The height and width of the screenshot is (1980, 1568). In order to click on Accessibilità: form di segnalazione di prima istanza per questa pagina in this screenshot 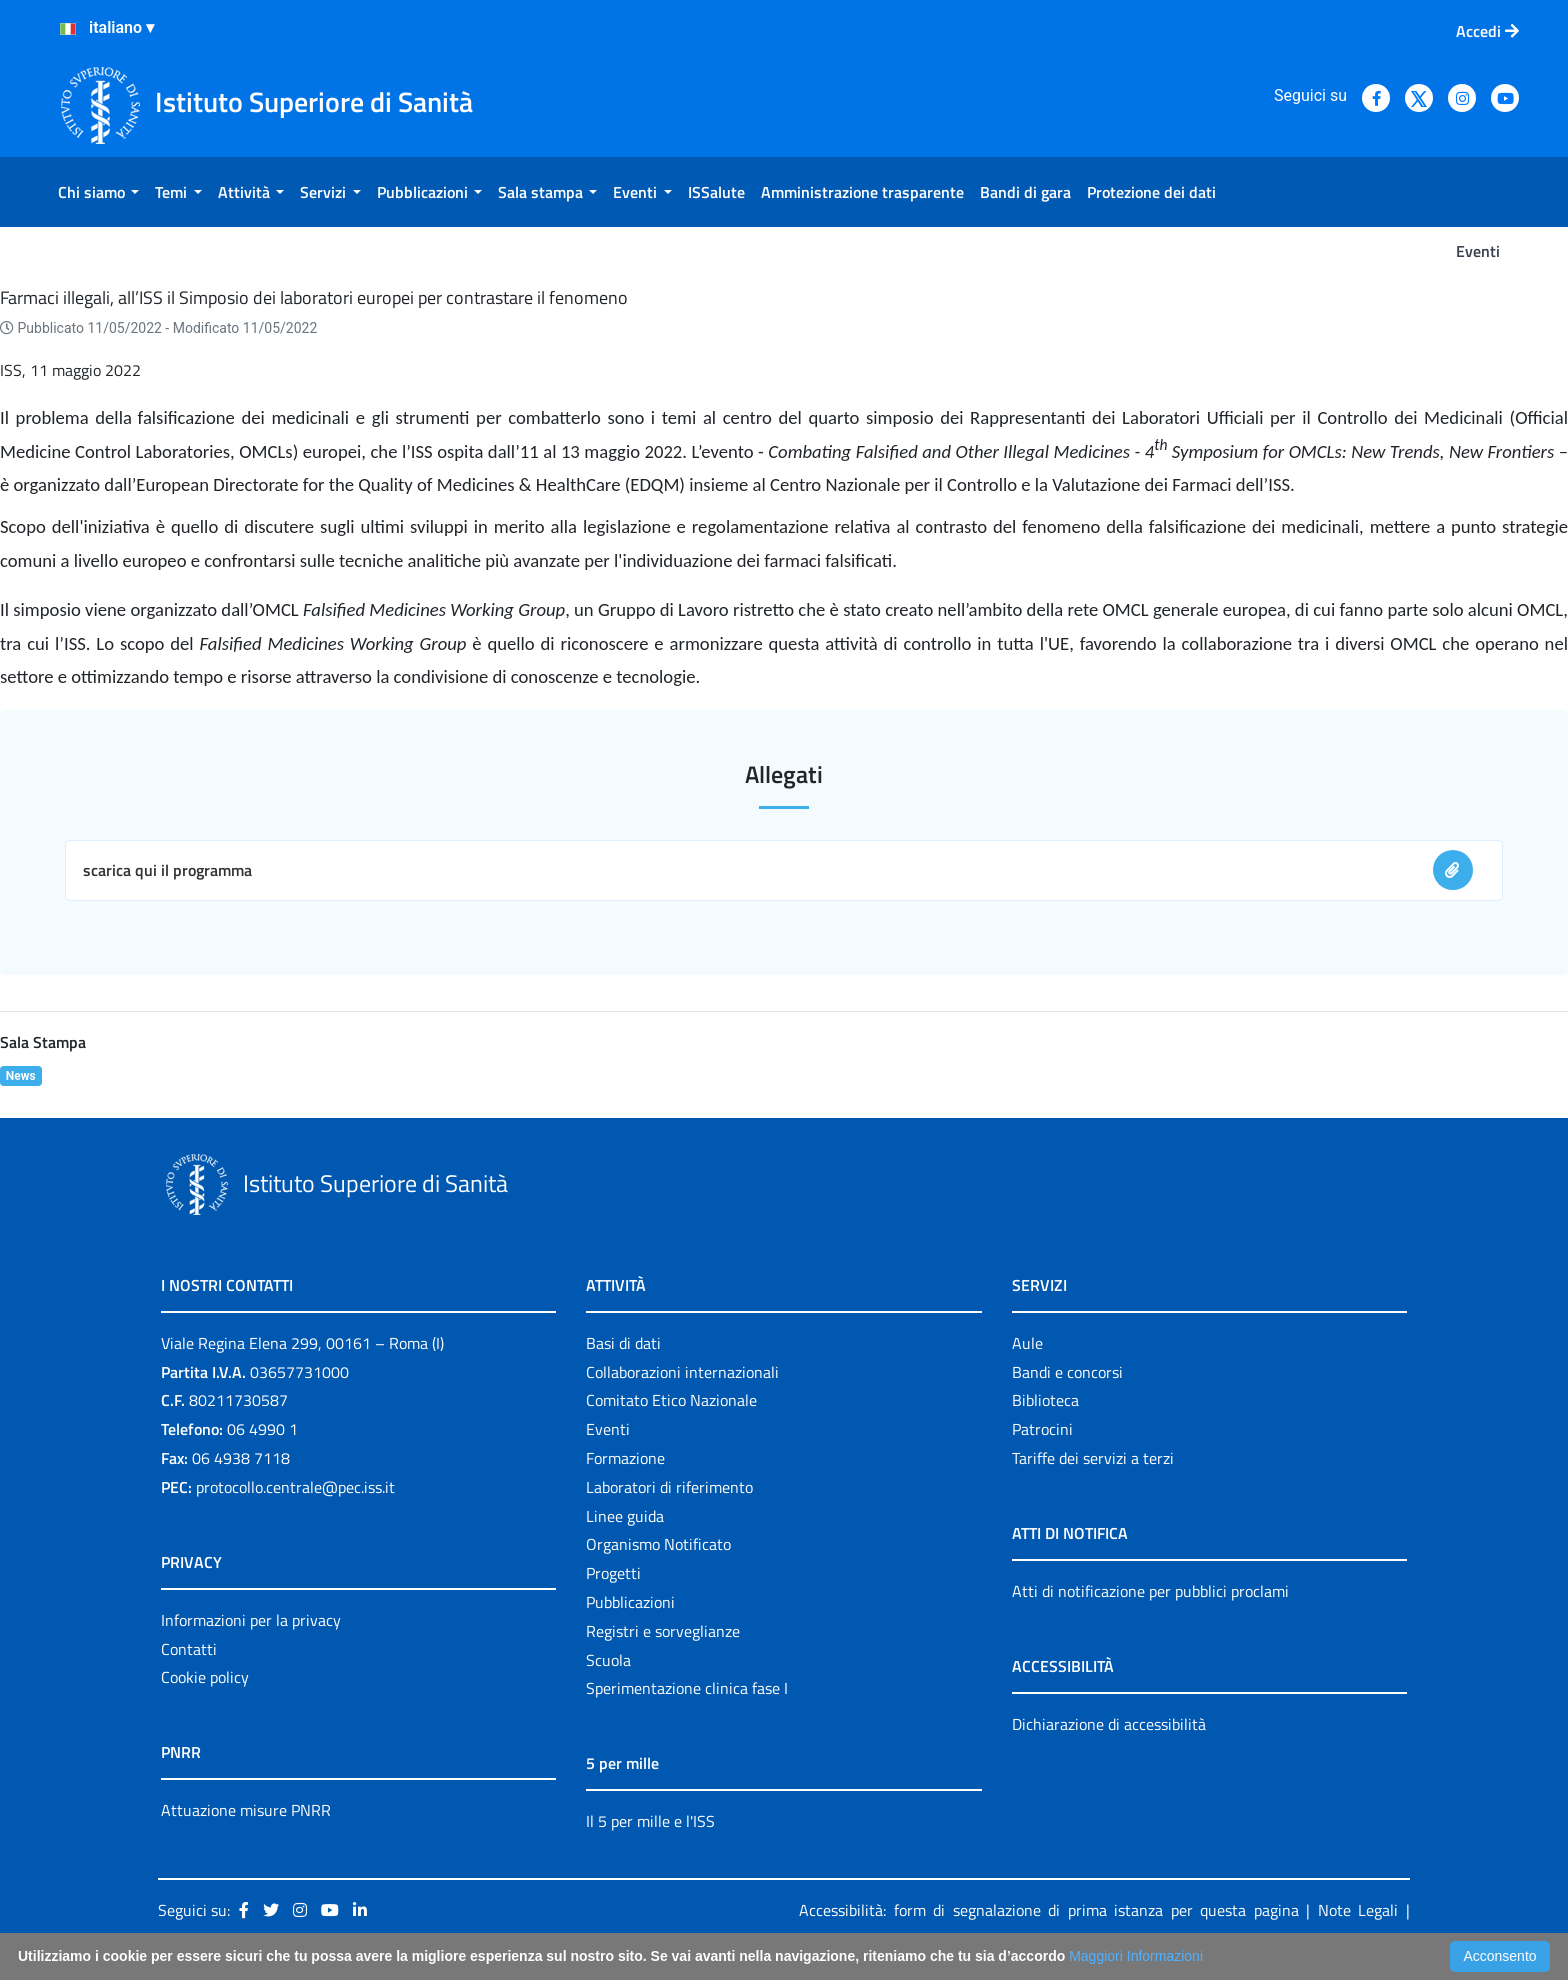, I will do `click(1049, 1910)`.